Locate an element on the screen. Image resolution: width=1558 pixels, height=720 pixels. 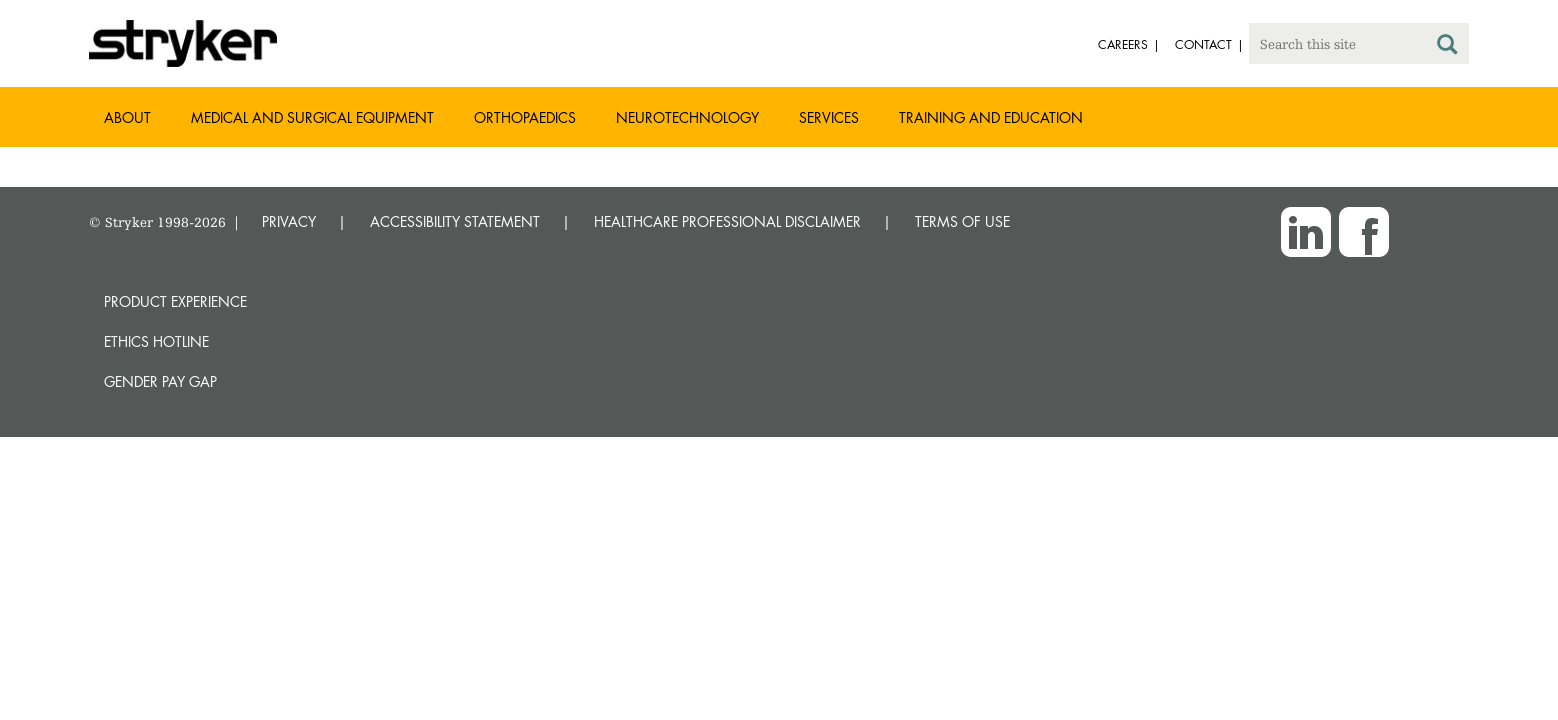
Services is located at coordinates (829, 117).